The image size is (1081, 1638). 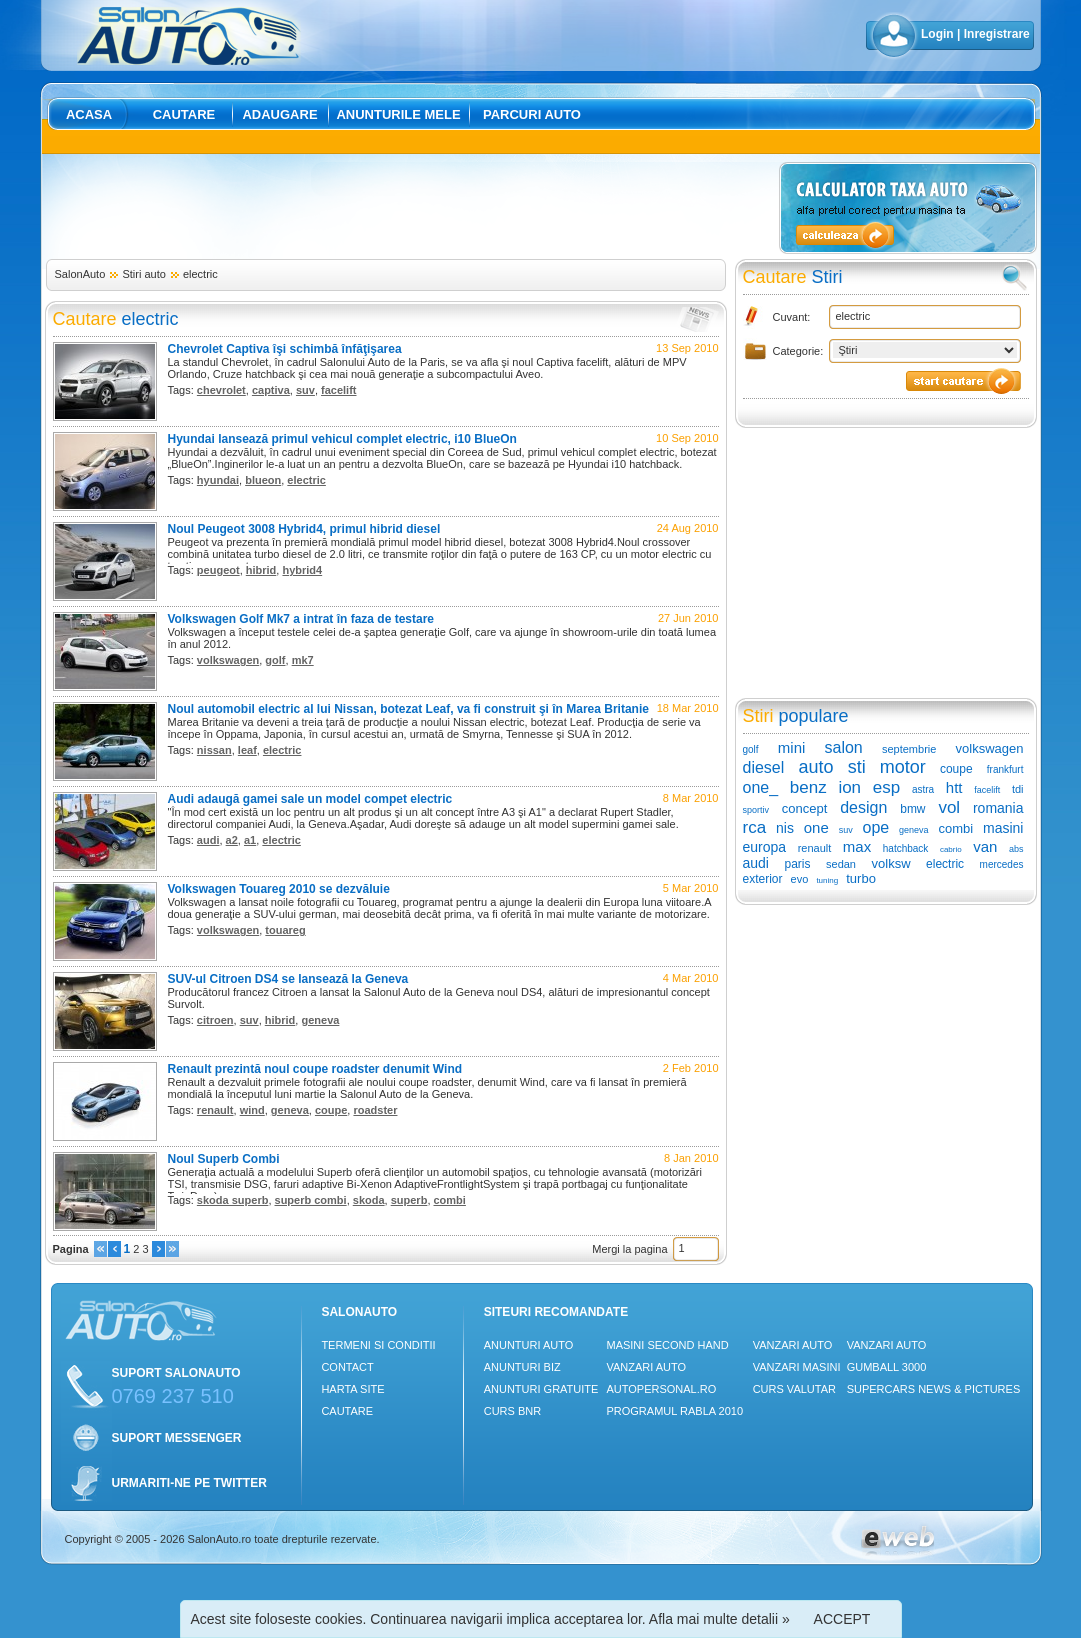 I want to click on Contact, so click(x=347, y=1367).